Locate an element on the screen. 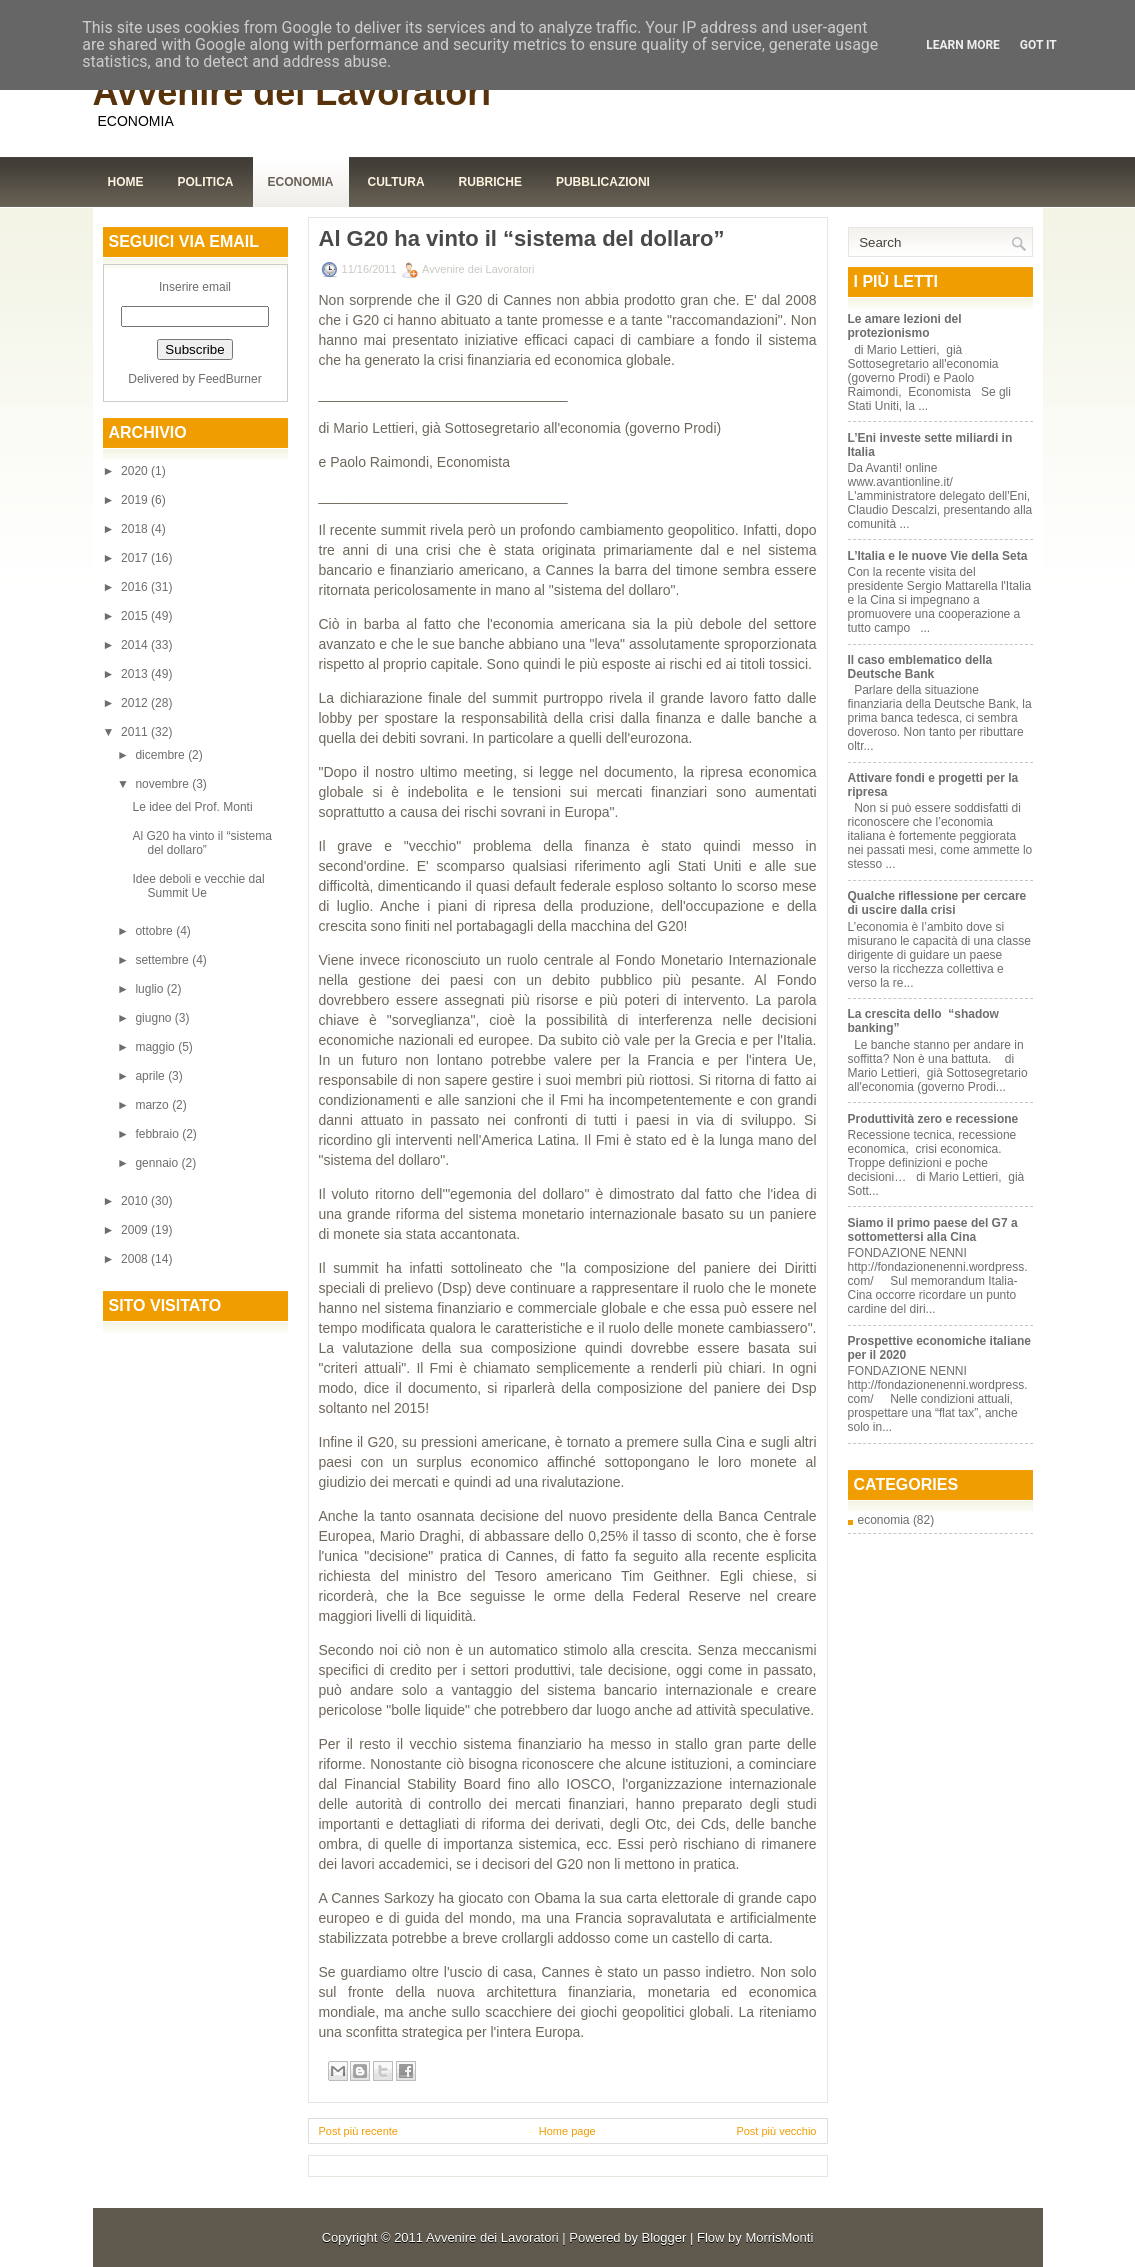 The height and width of the screenshot is (2267, 1135). 2017 is located at coordinates (136, 558).